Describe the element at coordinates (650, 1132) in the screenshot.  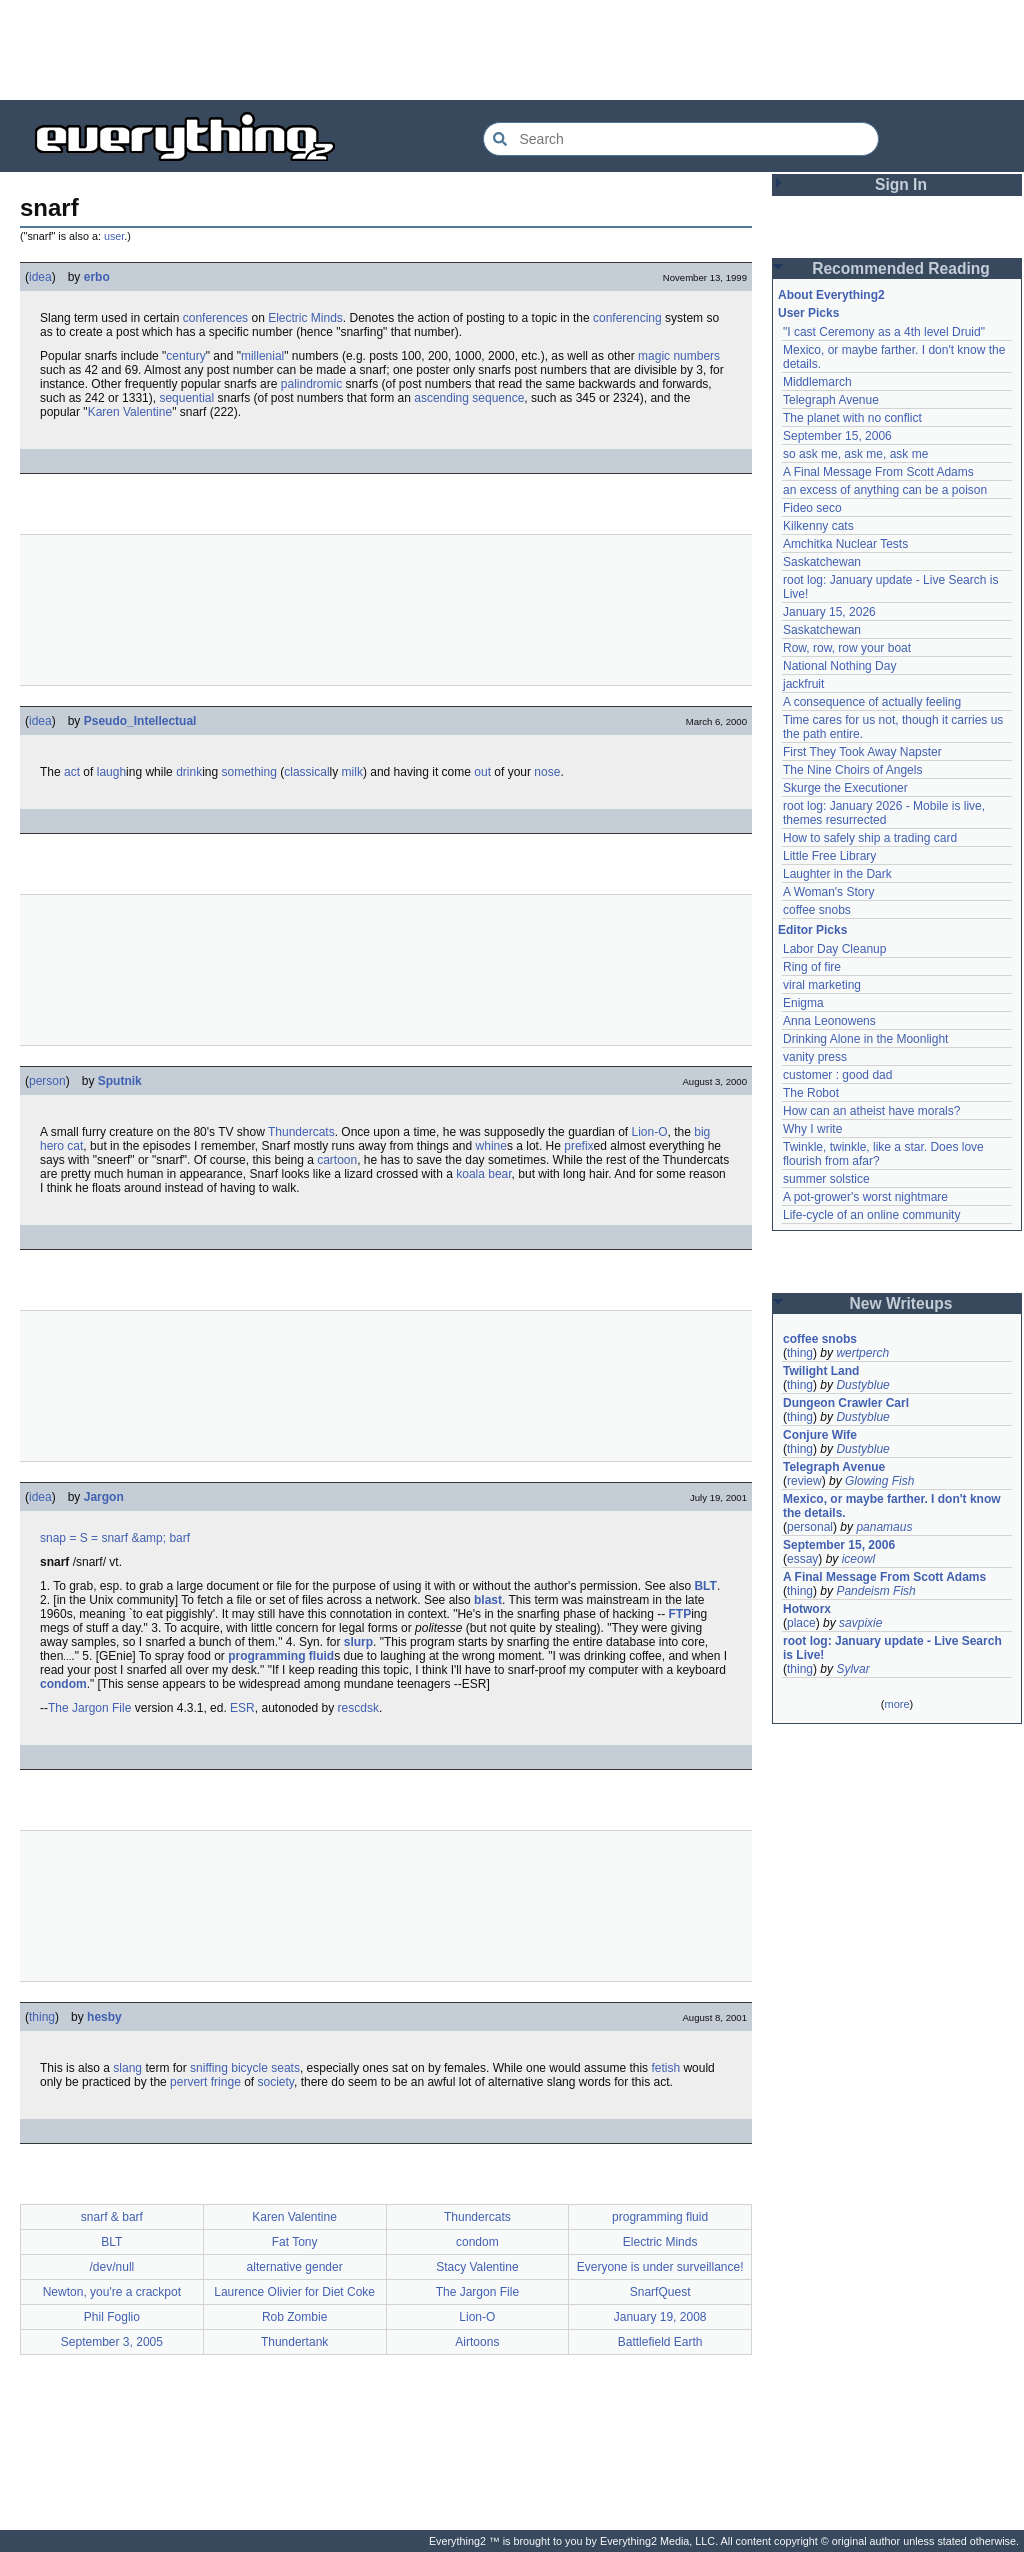
I see `Lion-O` at that location.